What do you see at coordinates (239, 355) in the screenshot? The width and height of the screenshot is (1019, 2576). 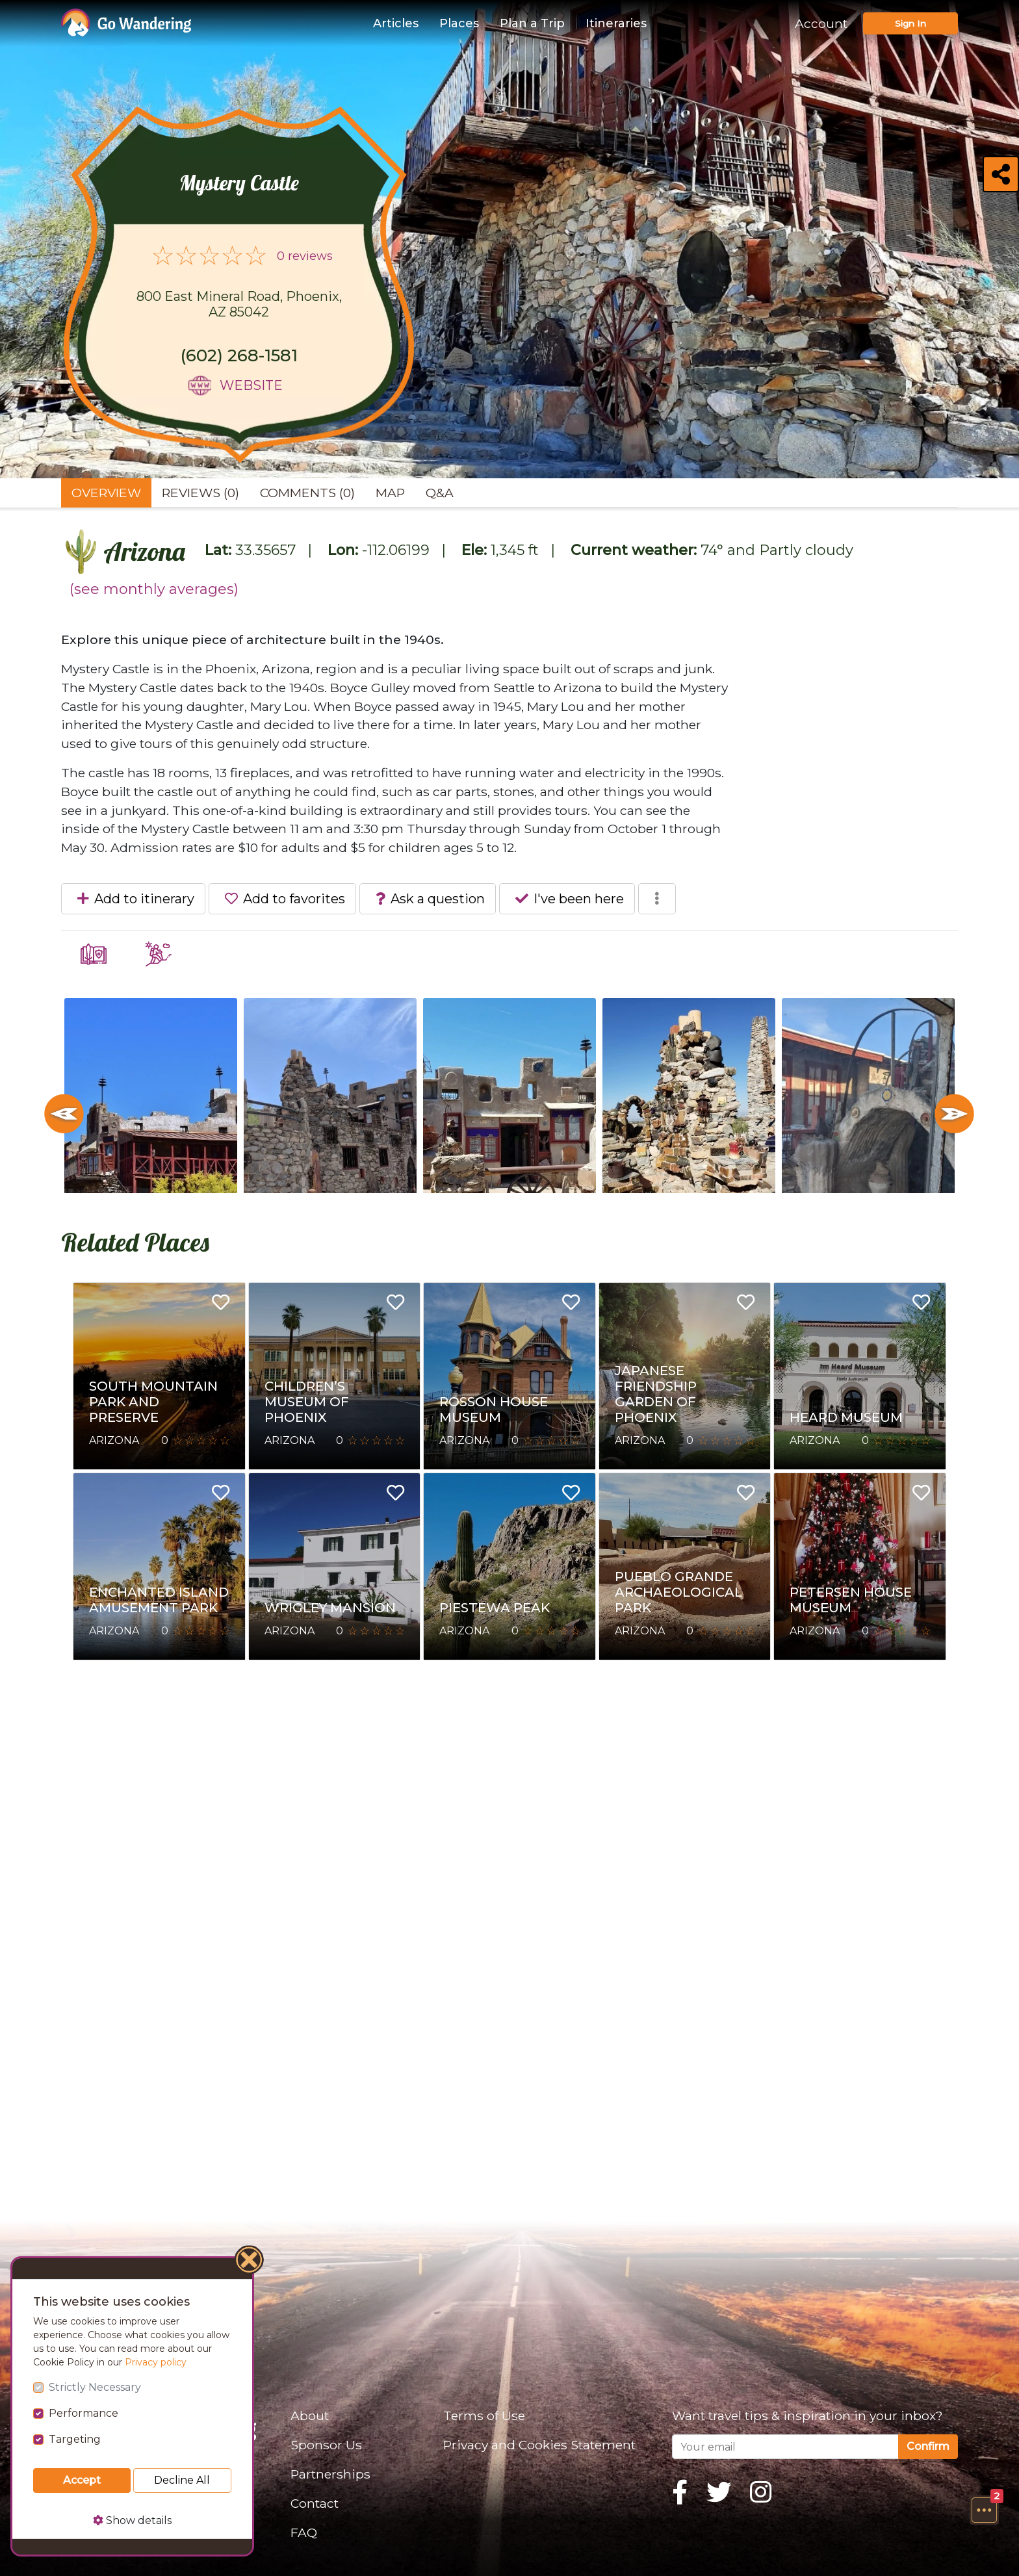 I see `(602) 268-1581` at bounding box center [239, 355].